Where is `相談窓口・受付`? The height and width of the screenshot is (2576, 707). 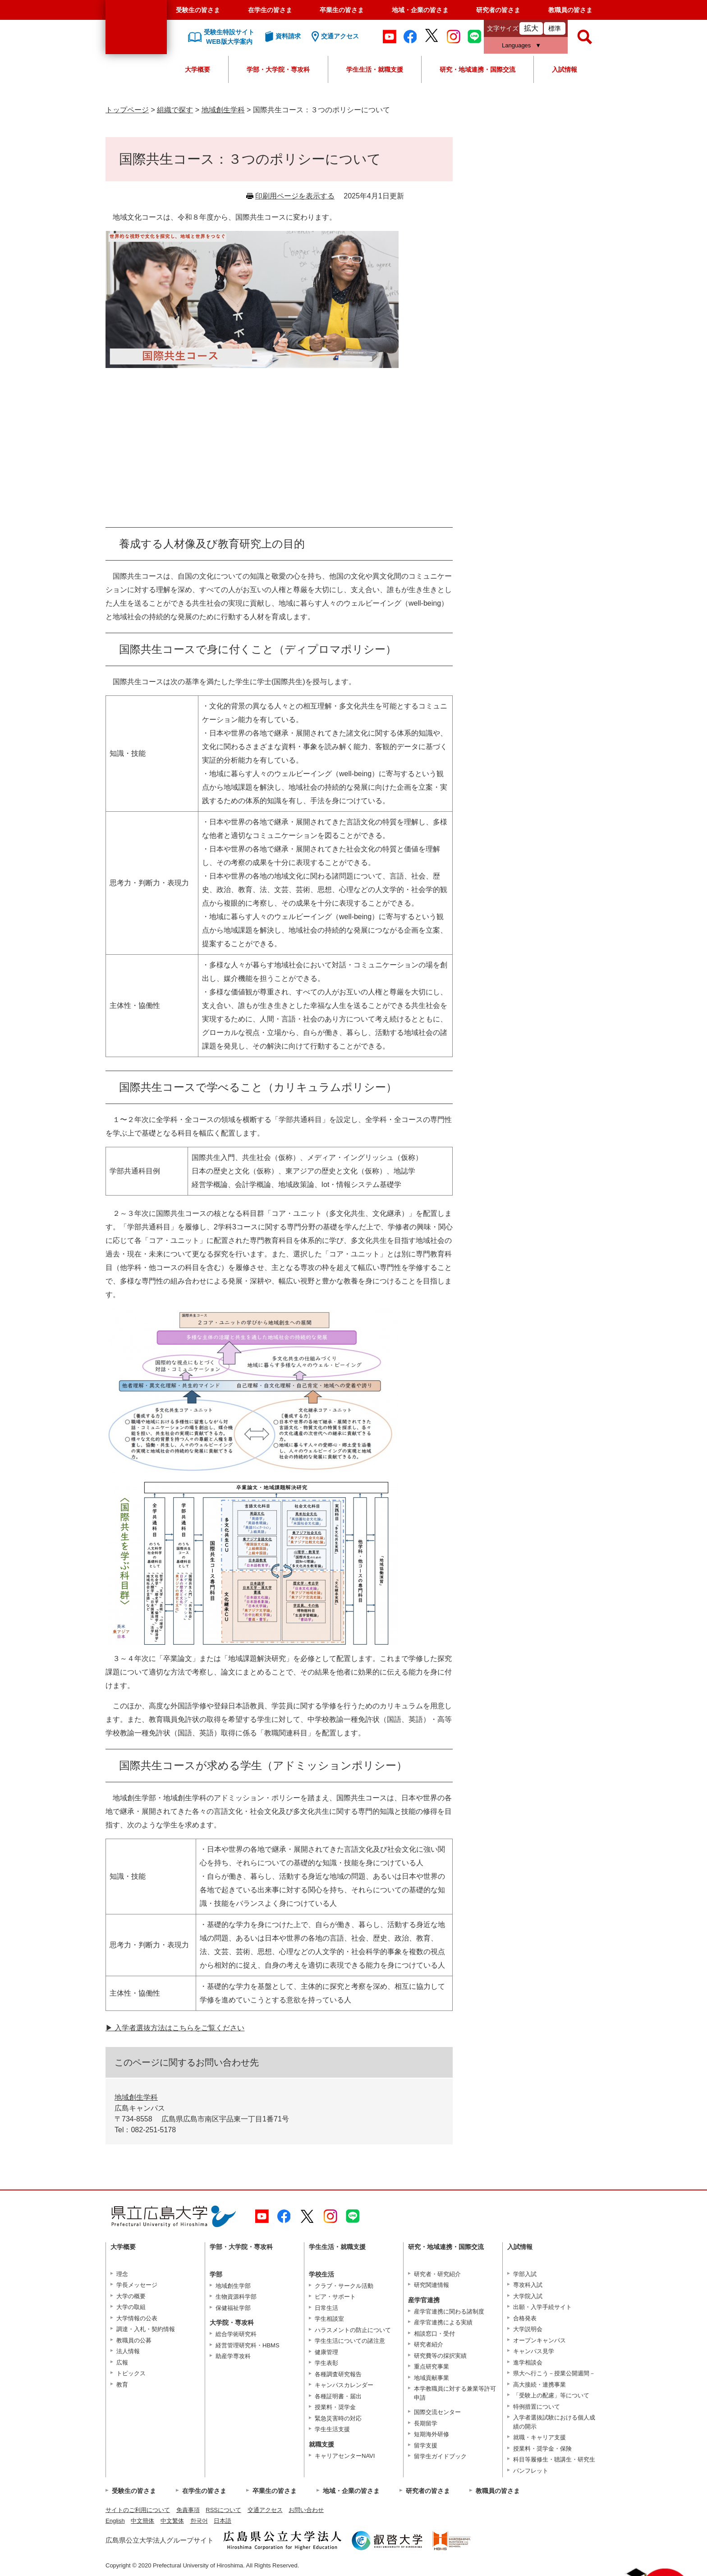 相談窓口・受付 is located at coordinates (434, 2333).